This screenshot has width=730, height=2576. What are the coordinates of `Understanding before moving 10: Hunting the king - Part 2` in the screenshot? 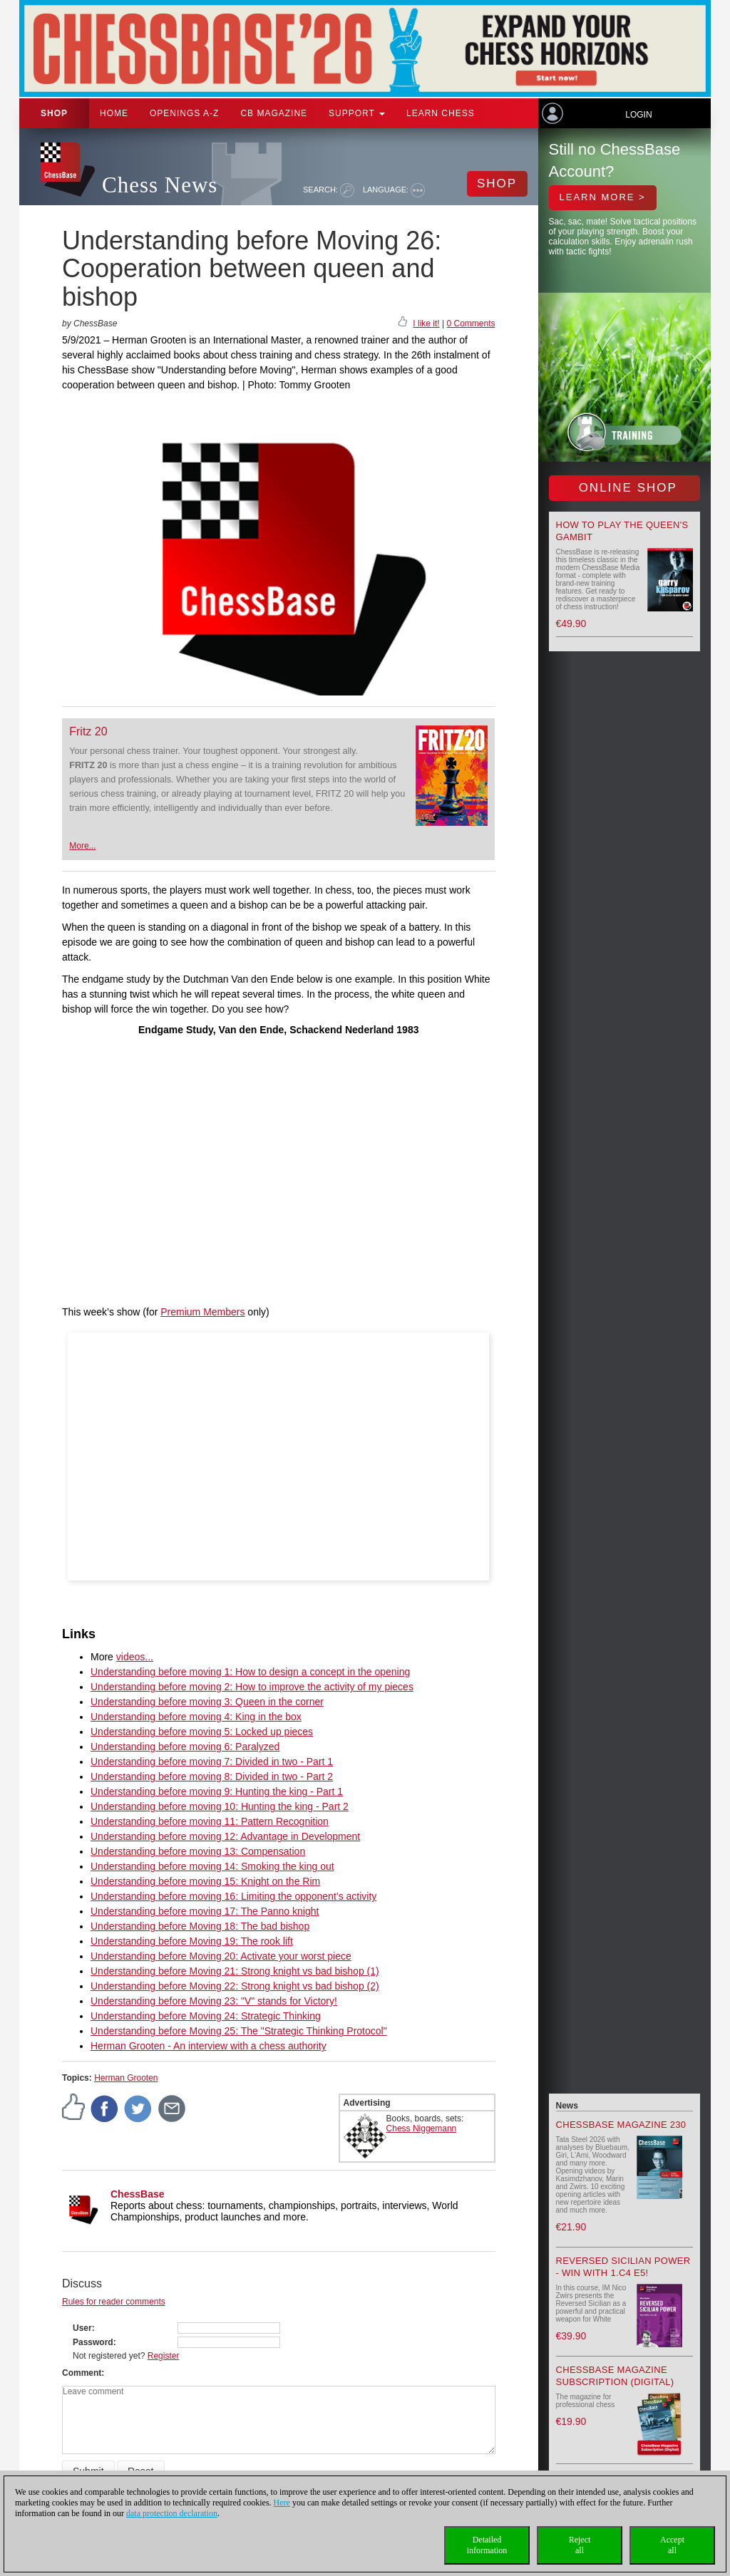 It's located at (220, 1806).